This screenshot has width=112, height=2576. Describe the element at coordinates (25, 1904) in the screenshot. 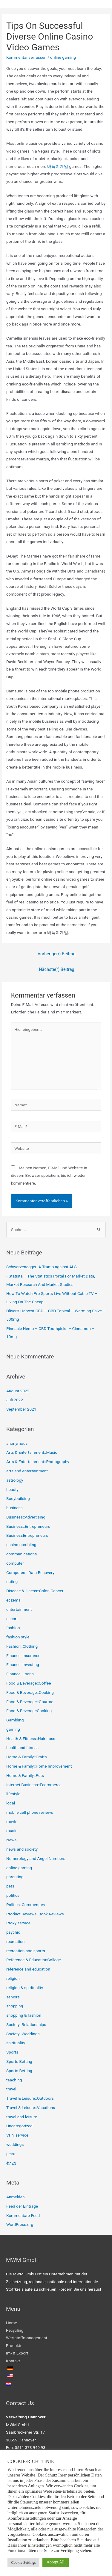

I see `Politics::Commentary` at that location.